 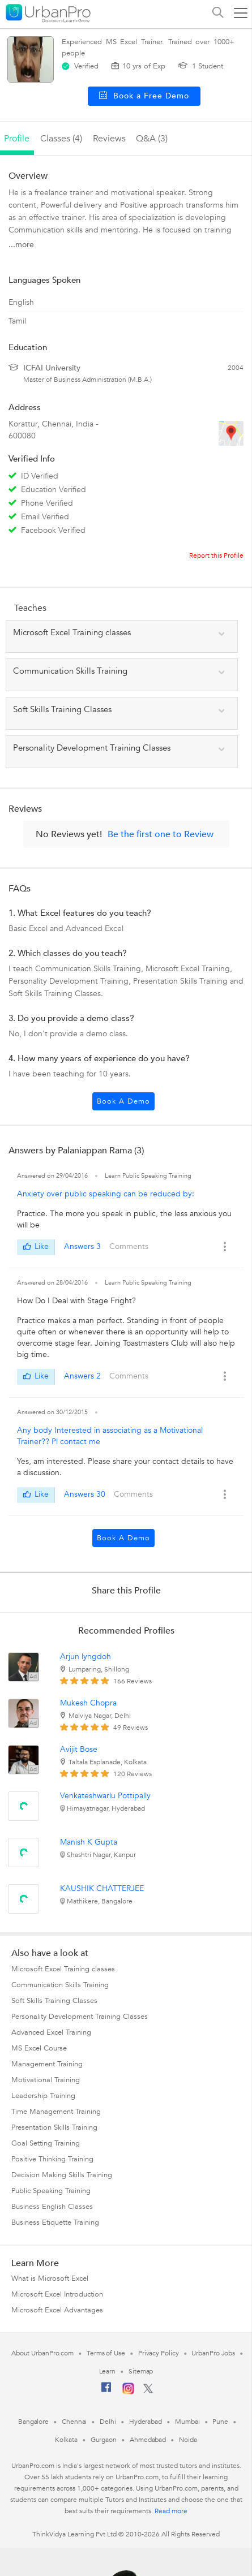 I want to click on What is Microsoft Excel, so click(x=49, y=2278).